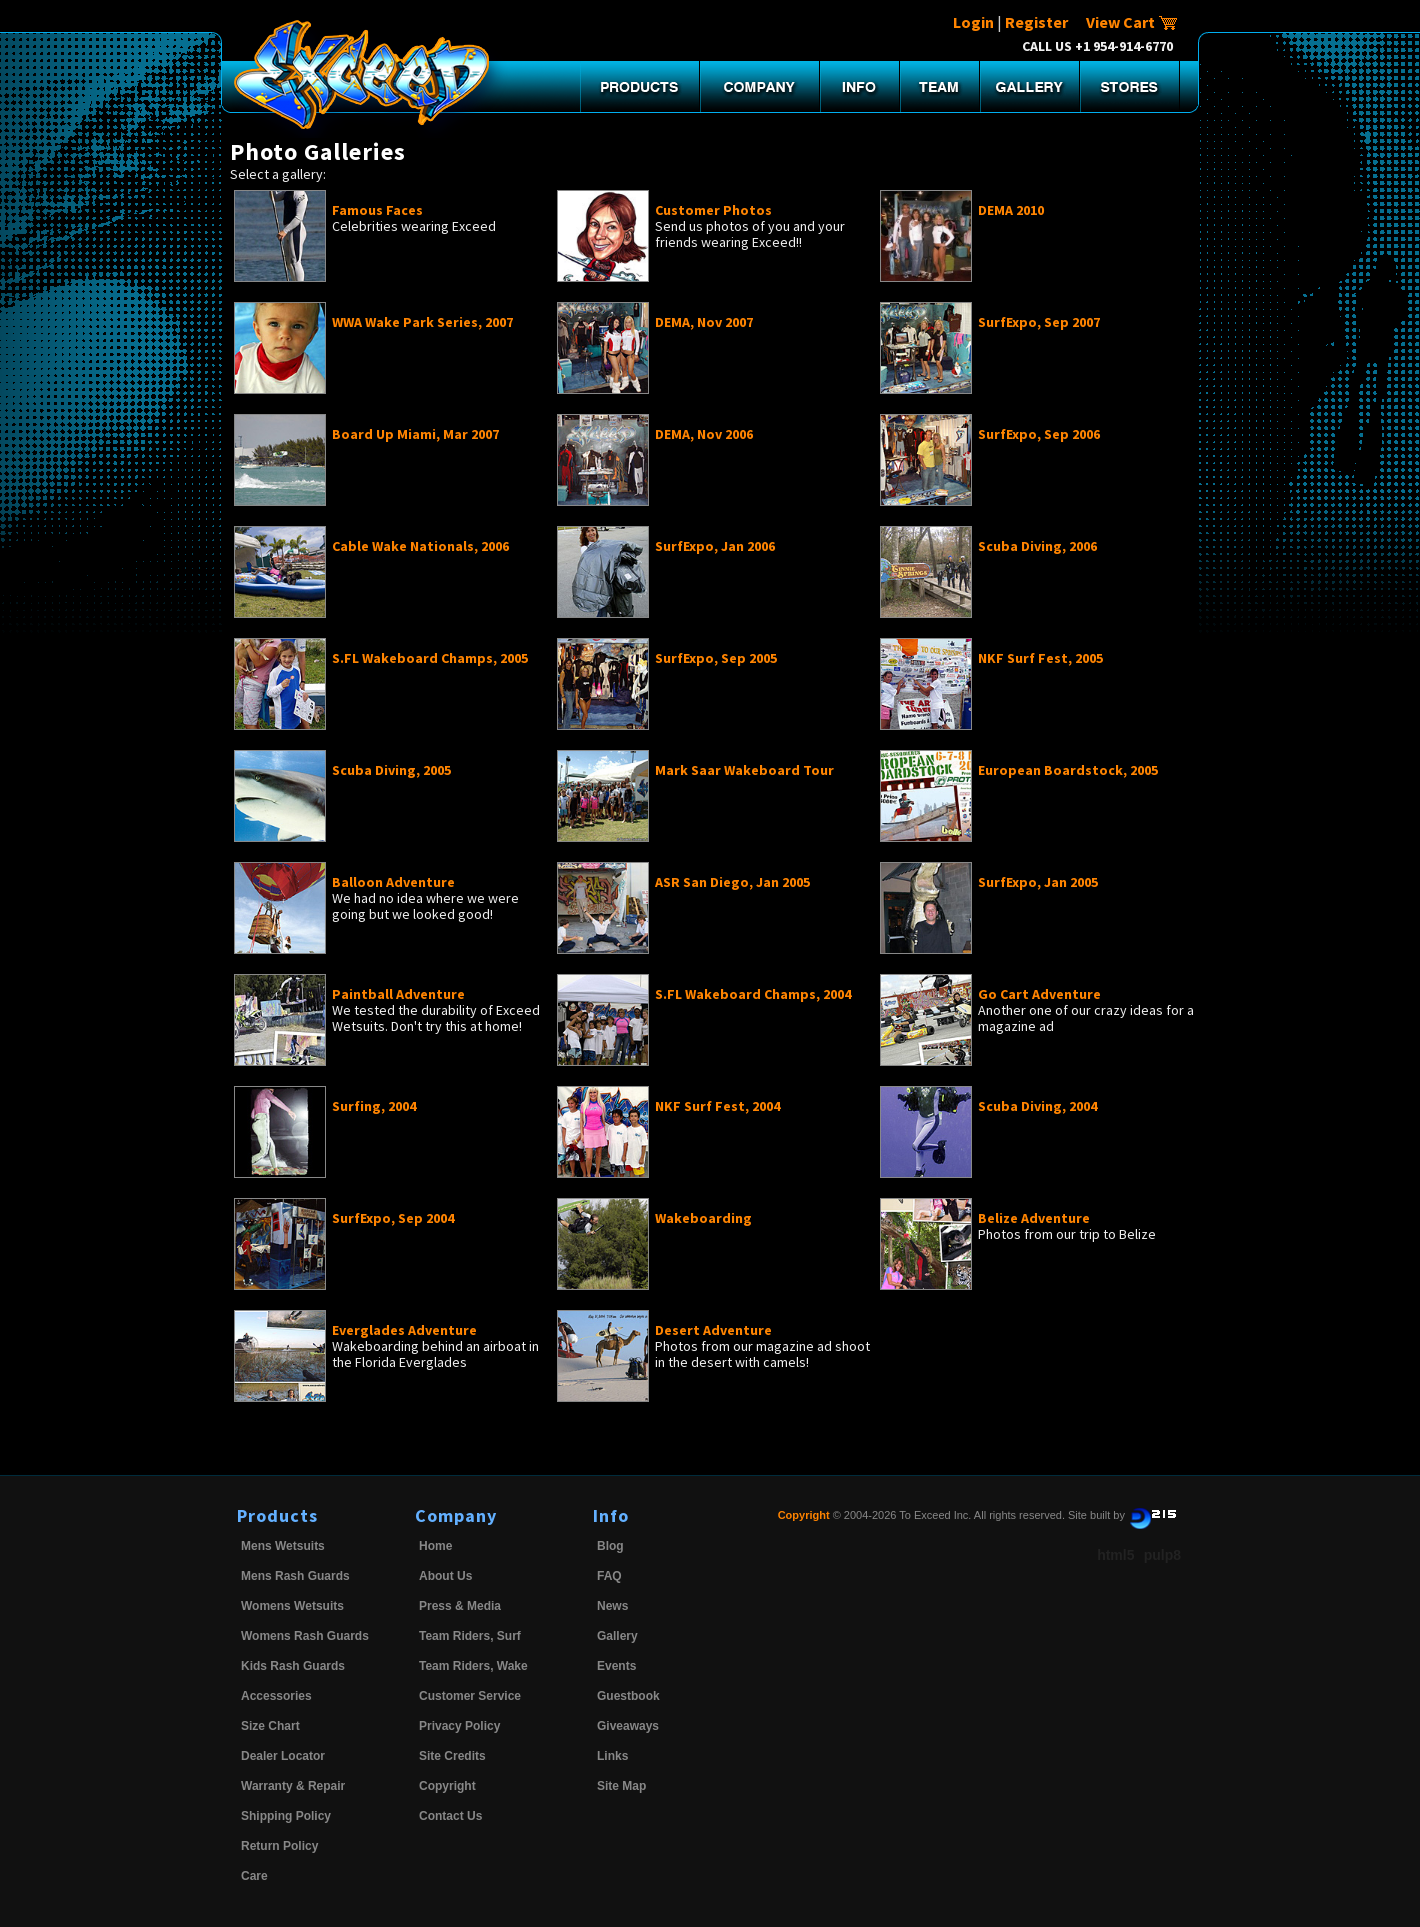 The width and height of the screenshot is (1420, 1927). What do you see at coordinates (404, 1330) in the screenshot?
I see `Everglades Adventure` at bounding box center [404, 1330].